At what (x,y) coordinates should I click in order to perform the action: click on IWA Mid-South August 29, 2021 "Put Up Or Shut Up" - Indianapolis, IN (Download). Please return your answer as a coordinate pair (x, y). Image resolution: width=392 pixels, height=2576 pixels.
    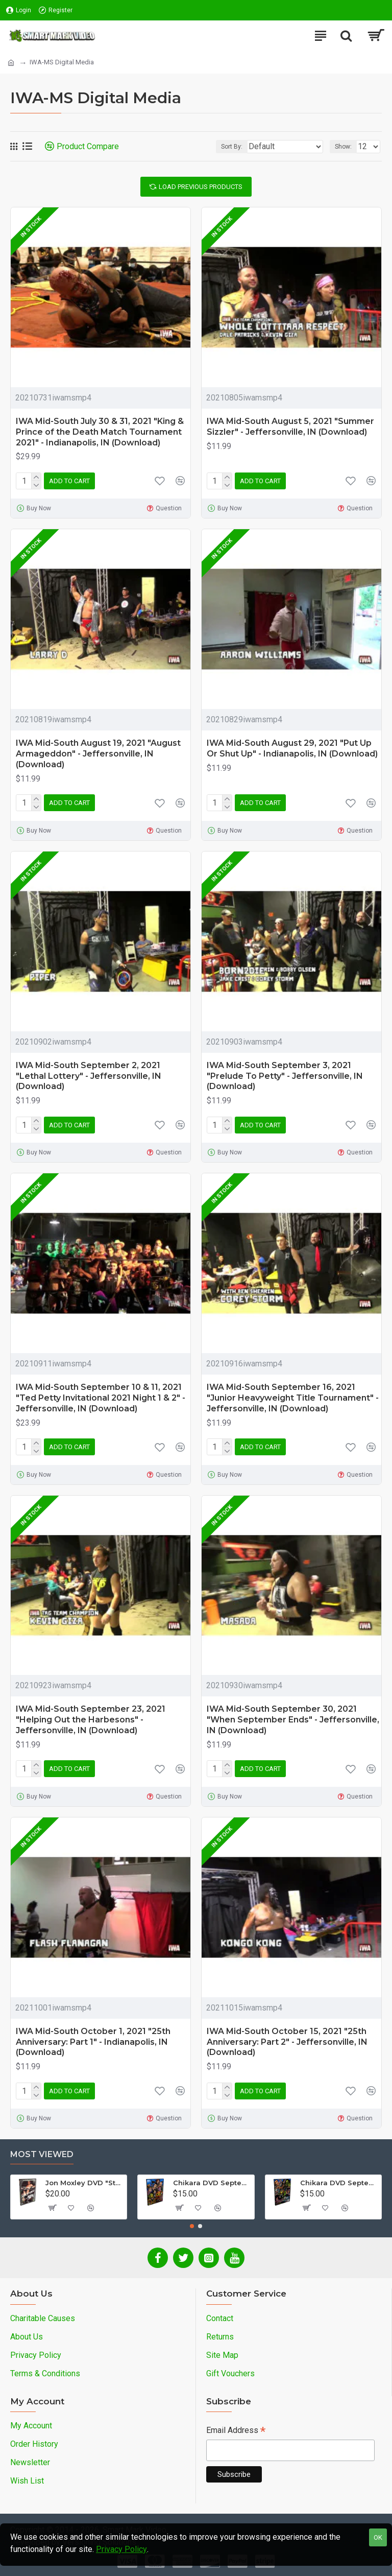
    Looking at the image, I should click on (292, 748).